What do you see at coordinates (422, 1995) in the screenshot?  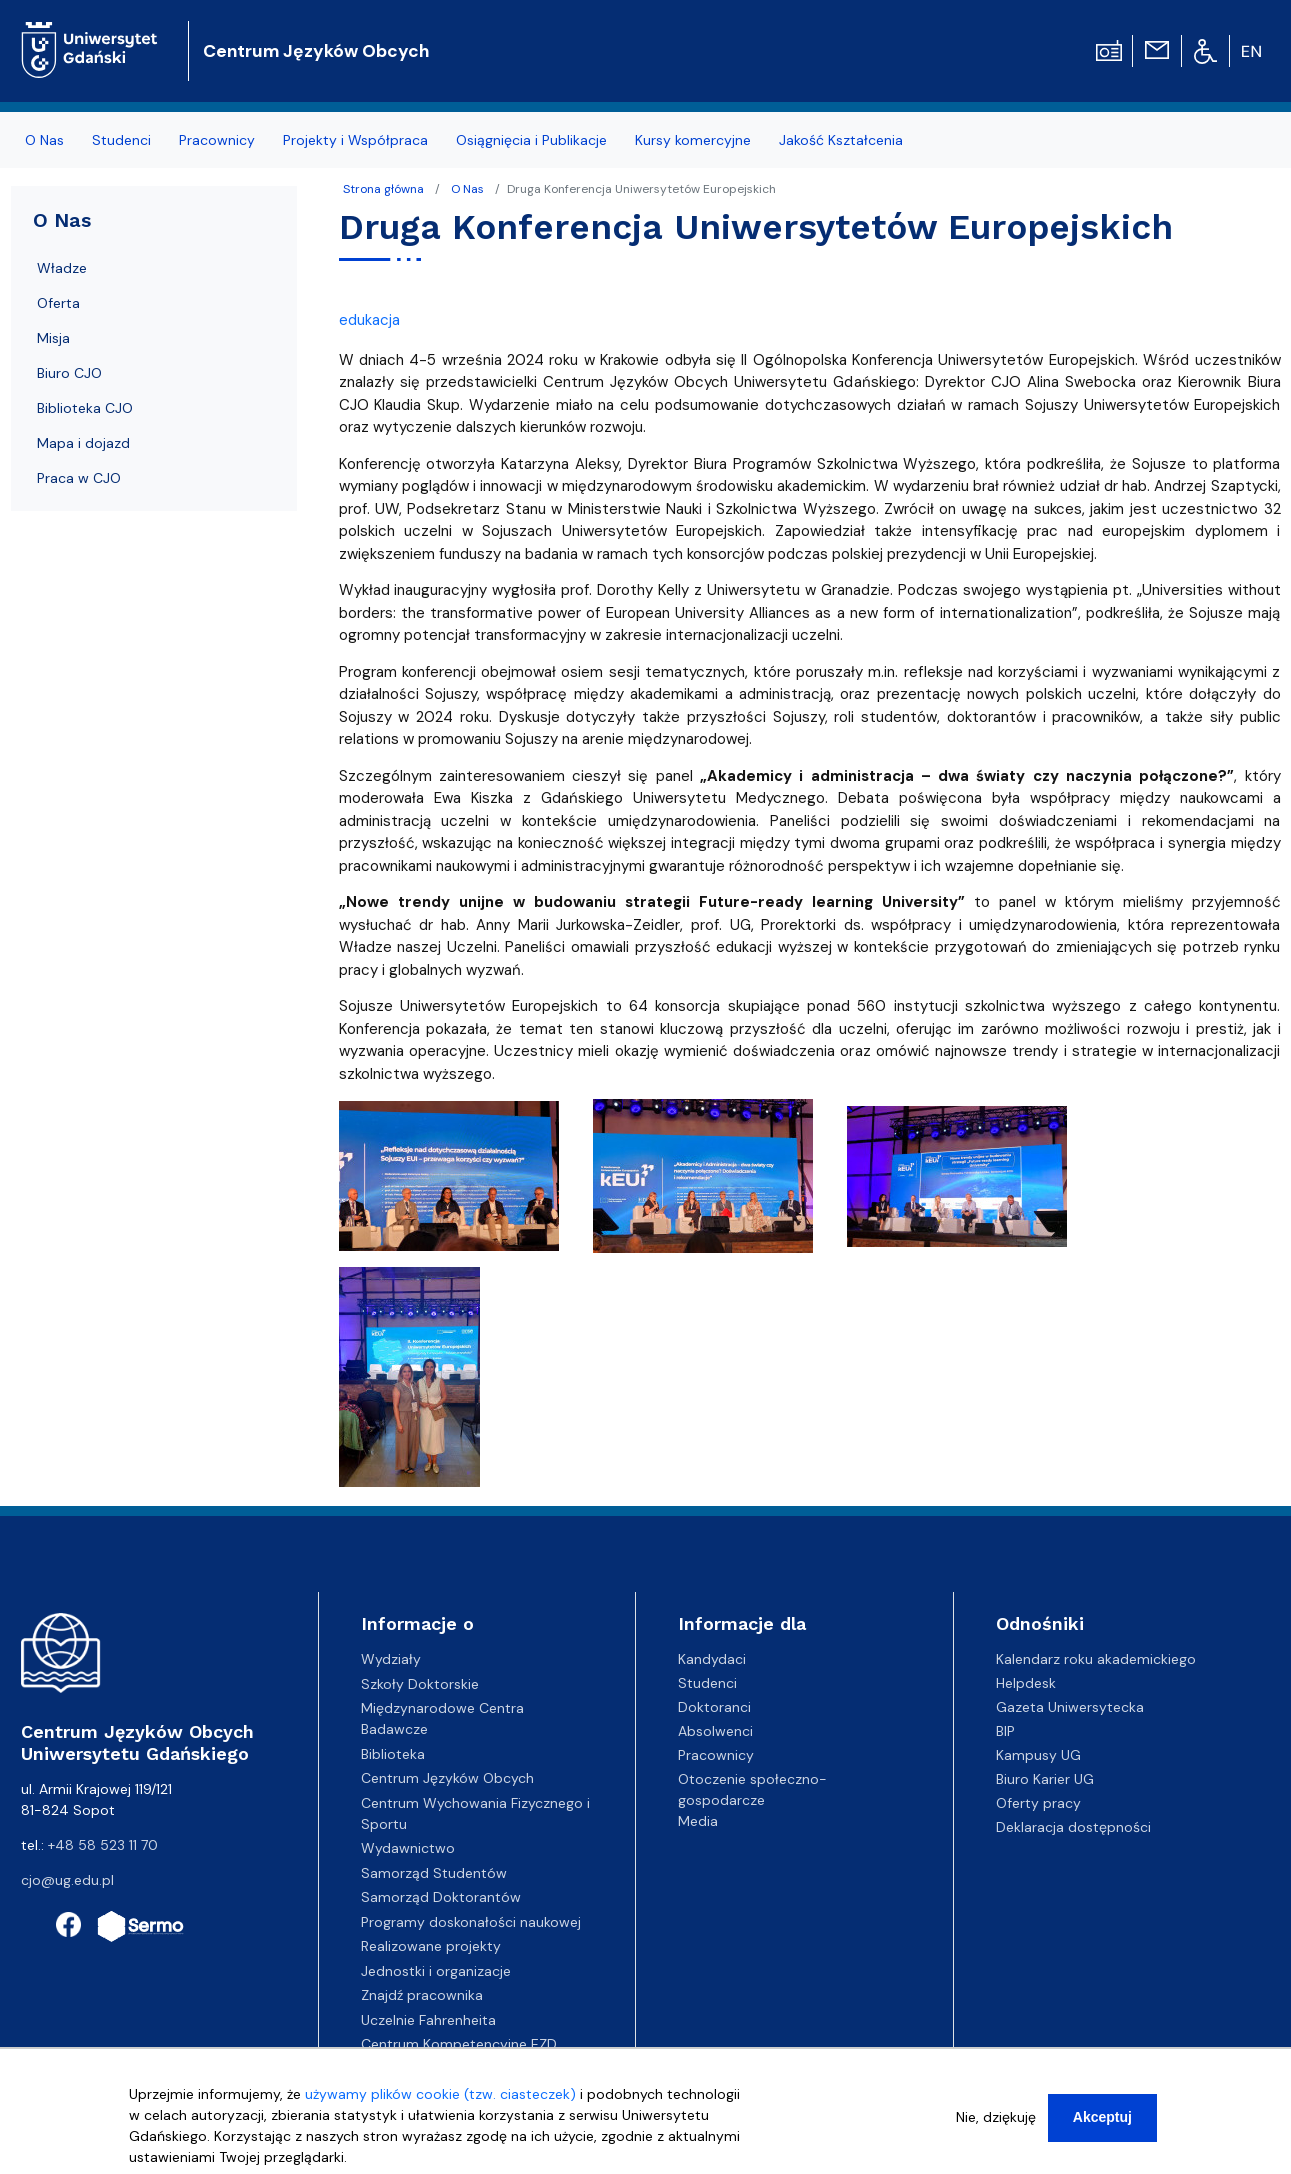 I see `Znajdź pracownika` at bounding box center [422, 1995].